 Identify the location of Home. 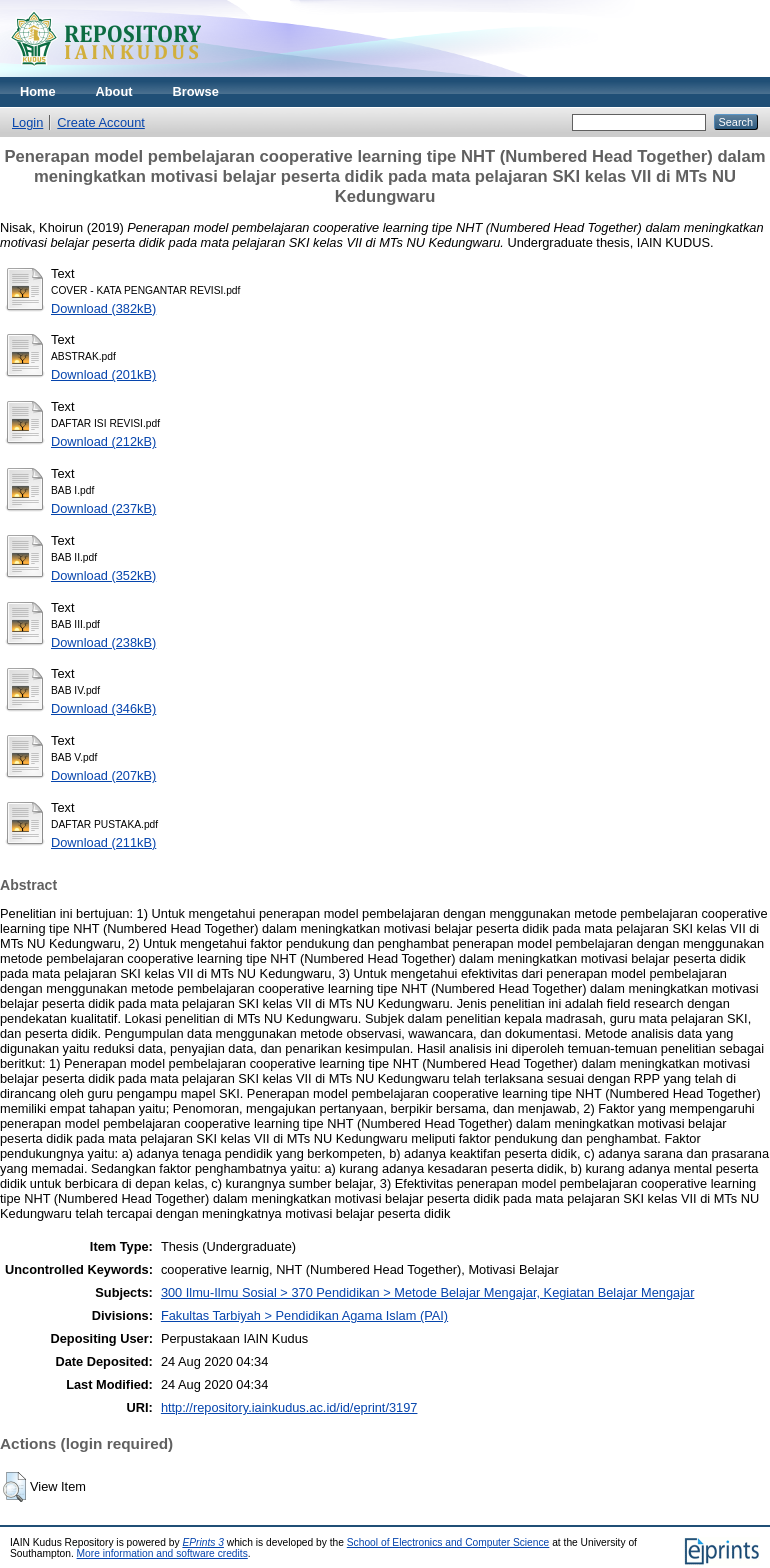
(38, 91).